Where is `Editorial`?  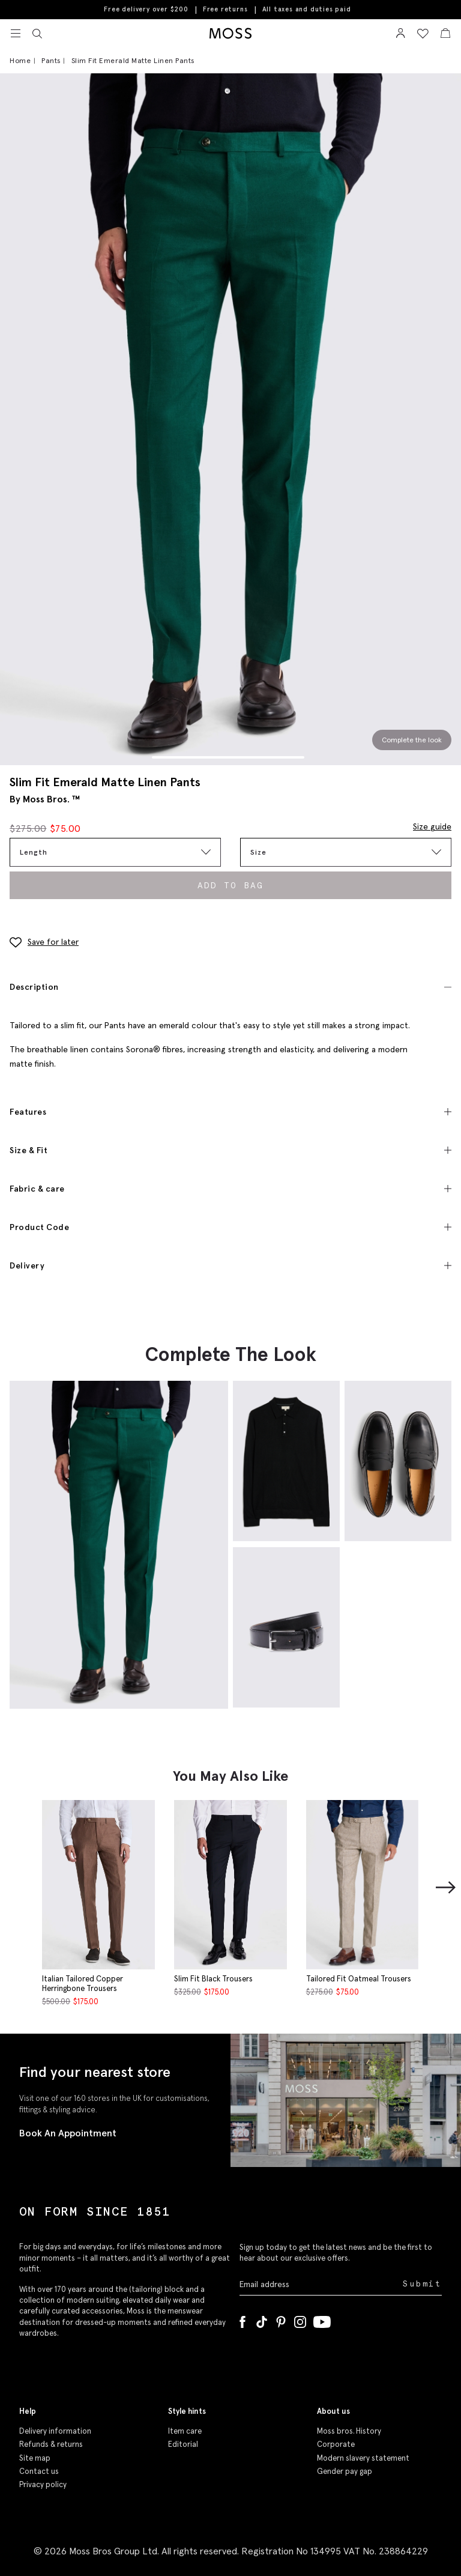
Editorial is located at coordinates (183, 2444).